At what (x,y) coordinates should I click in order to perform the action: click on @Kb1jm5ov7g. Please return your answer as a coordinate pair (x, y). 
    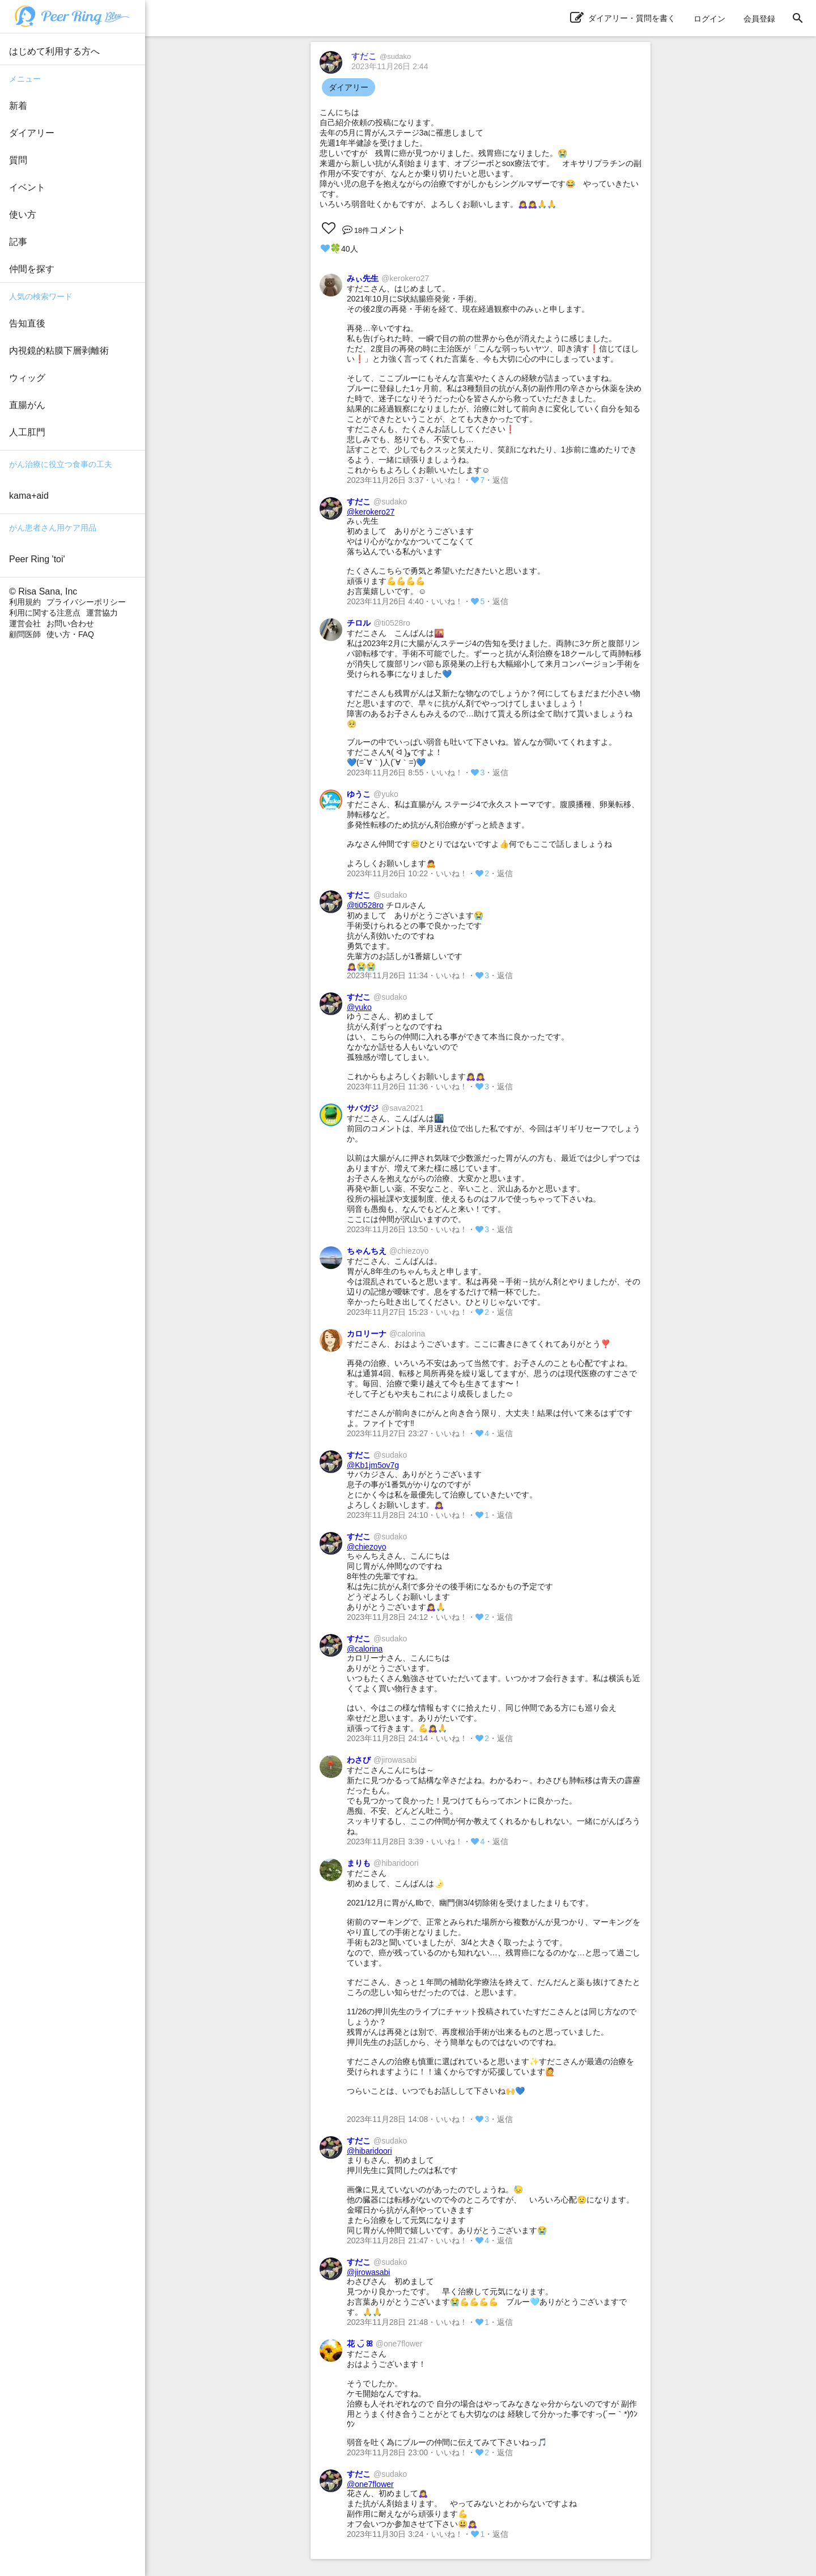
    Looking at the image, I should click on (373, 1465).